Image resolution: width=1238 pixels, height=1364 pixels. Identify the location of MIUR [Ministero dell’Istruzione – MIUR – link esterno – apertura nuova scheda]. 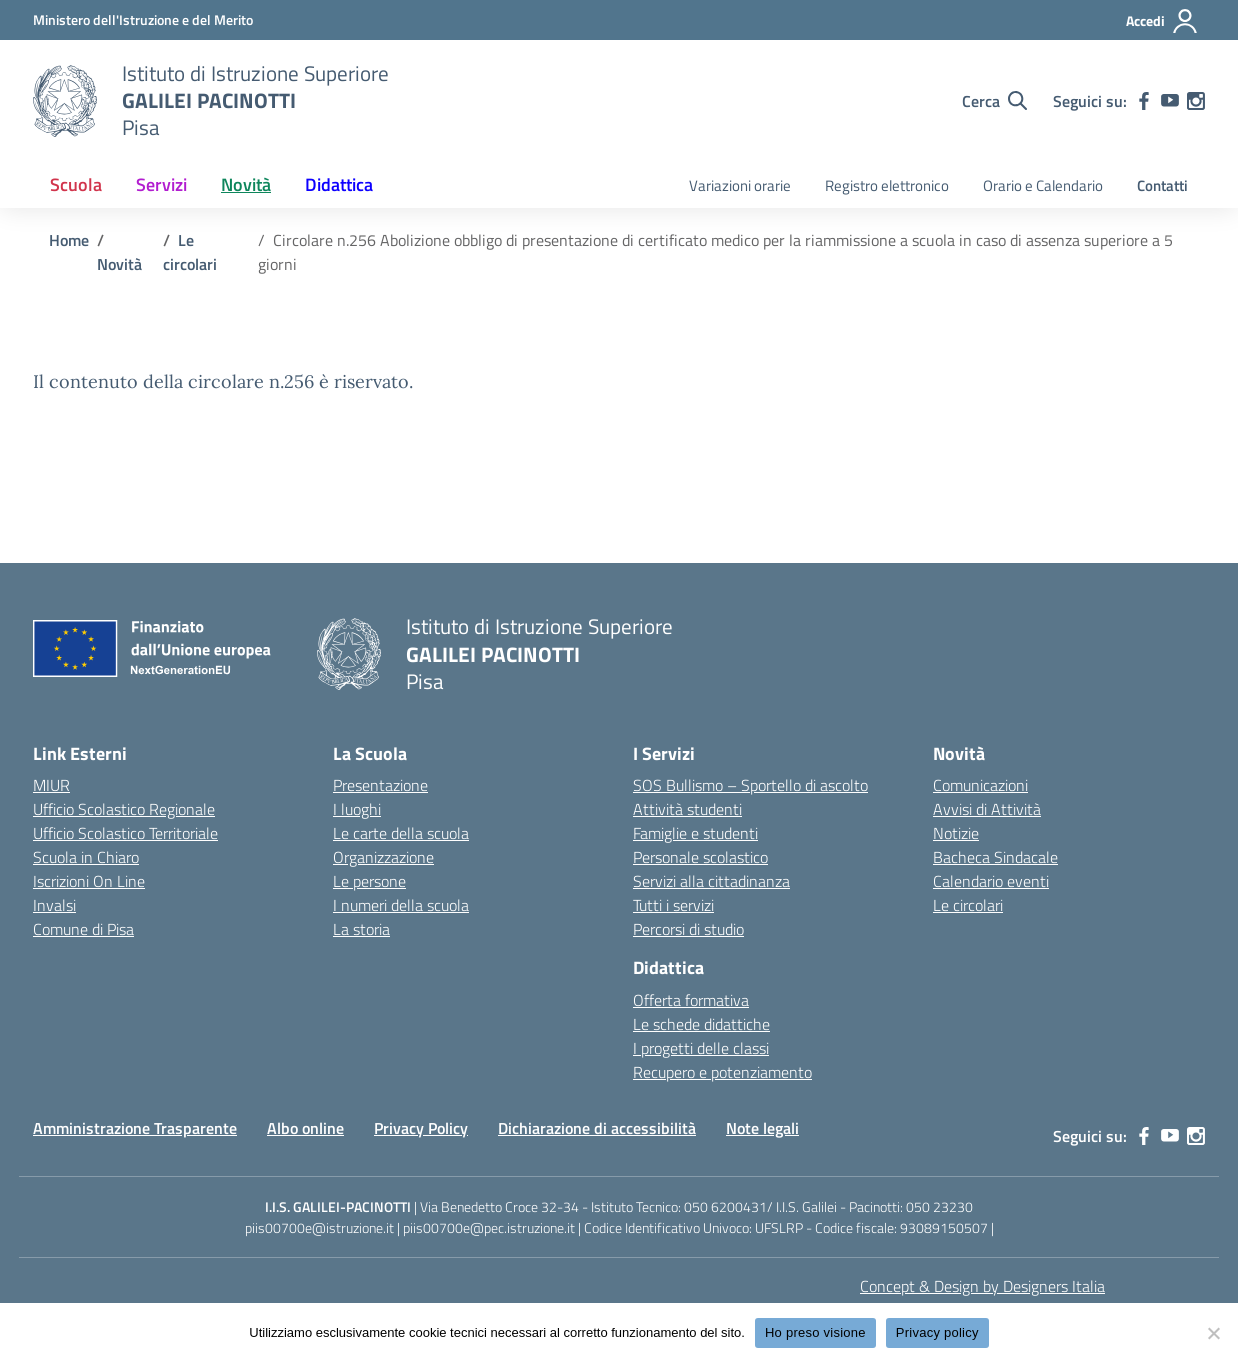
(51, 785).